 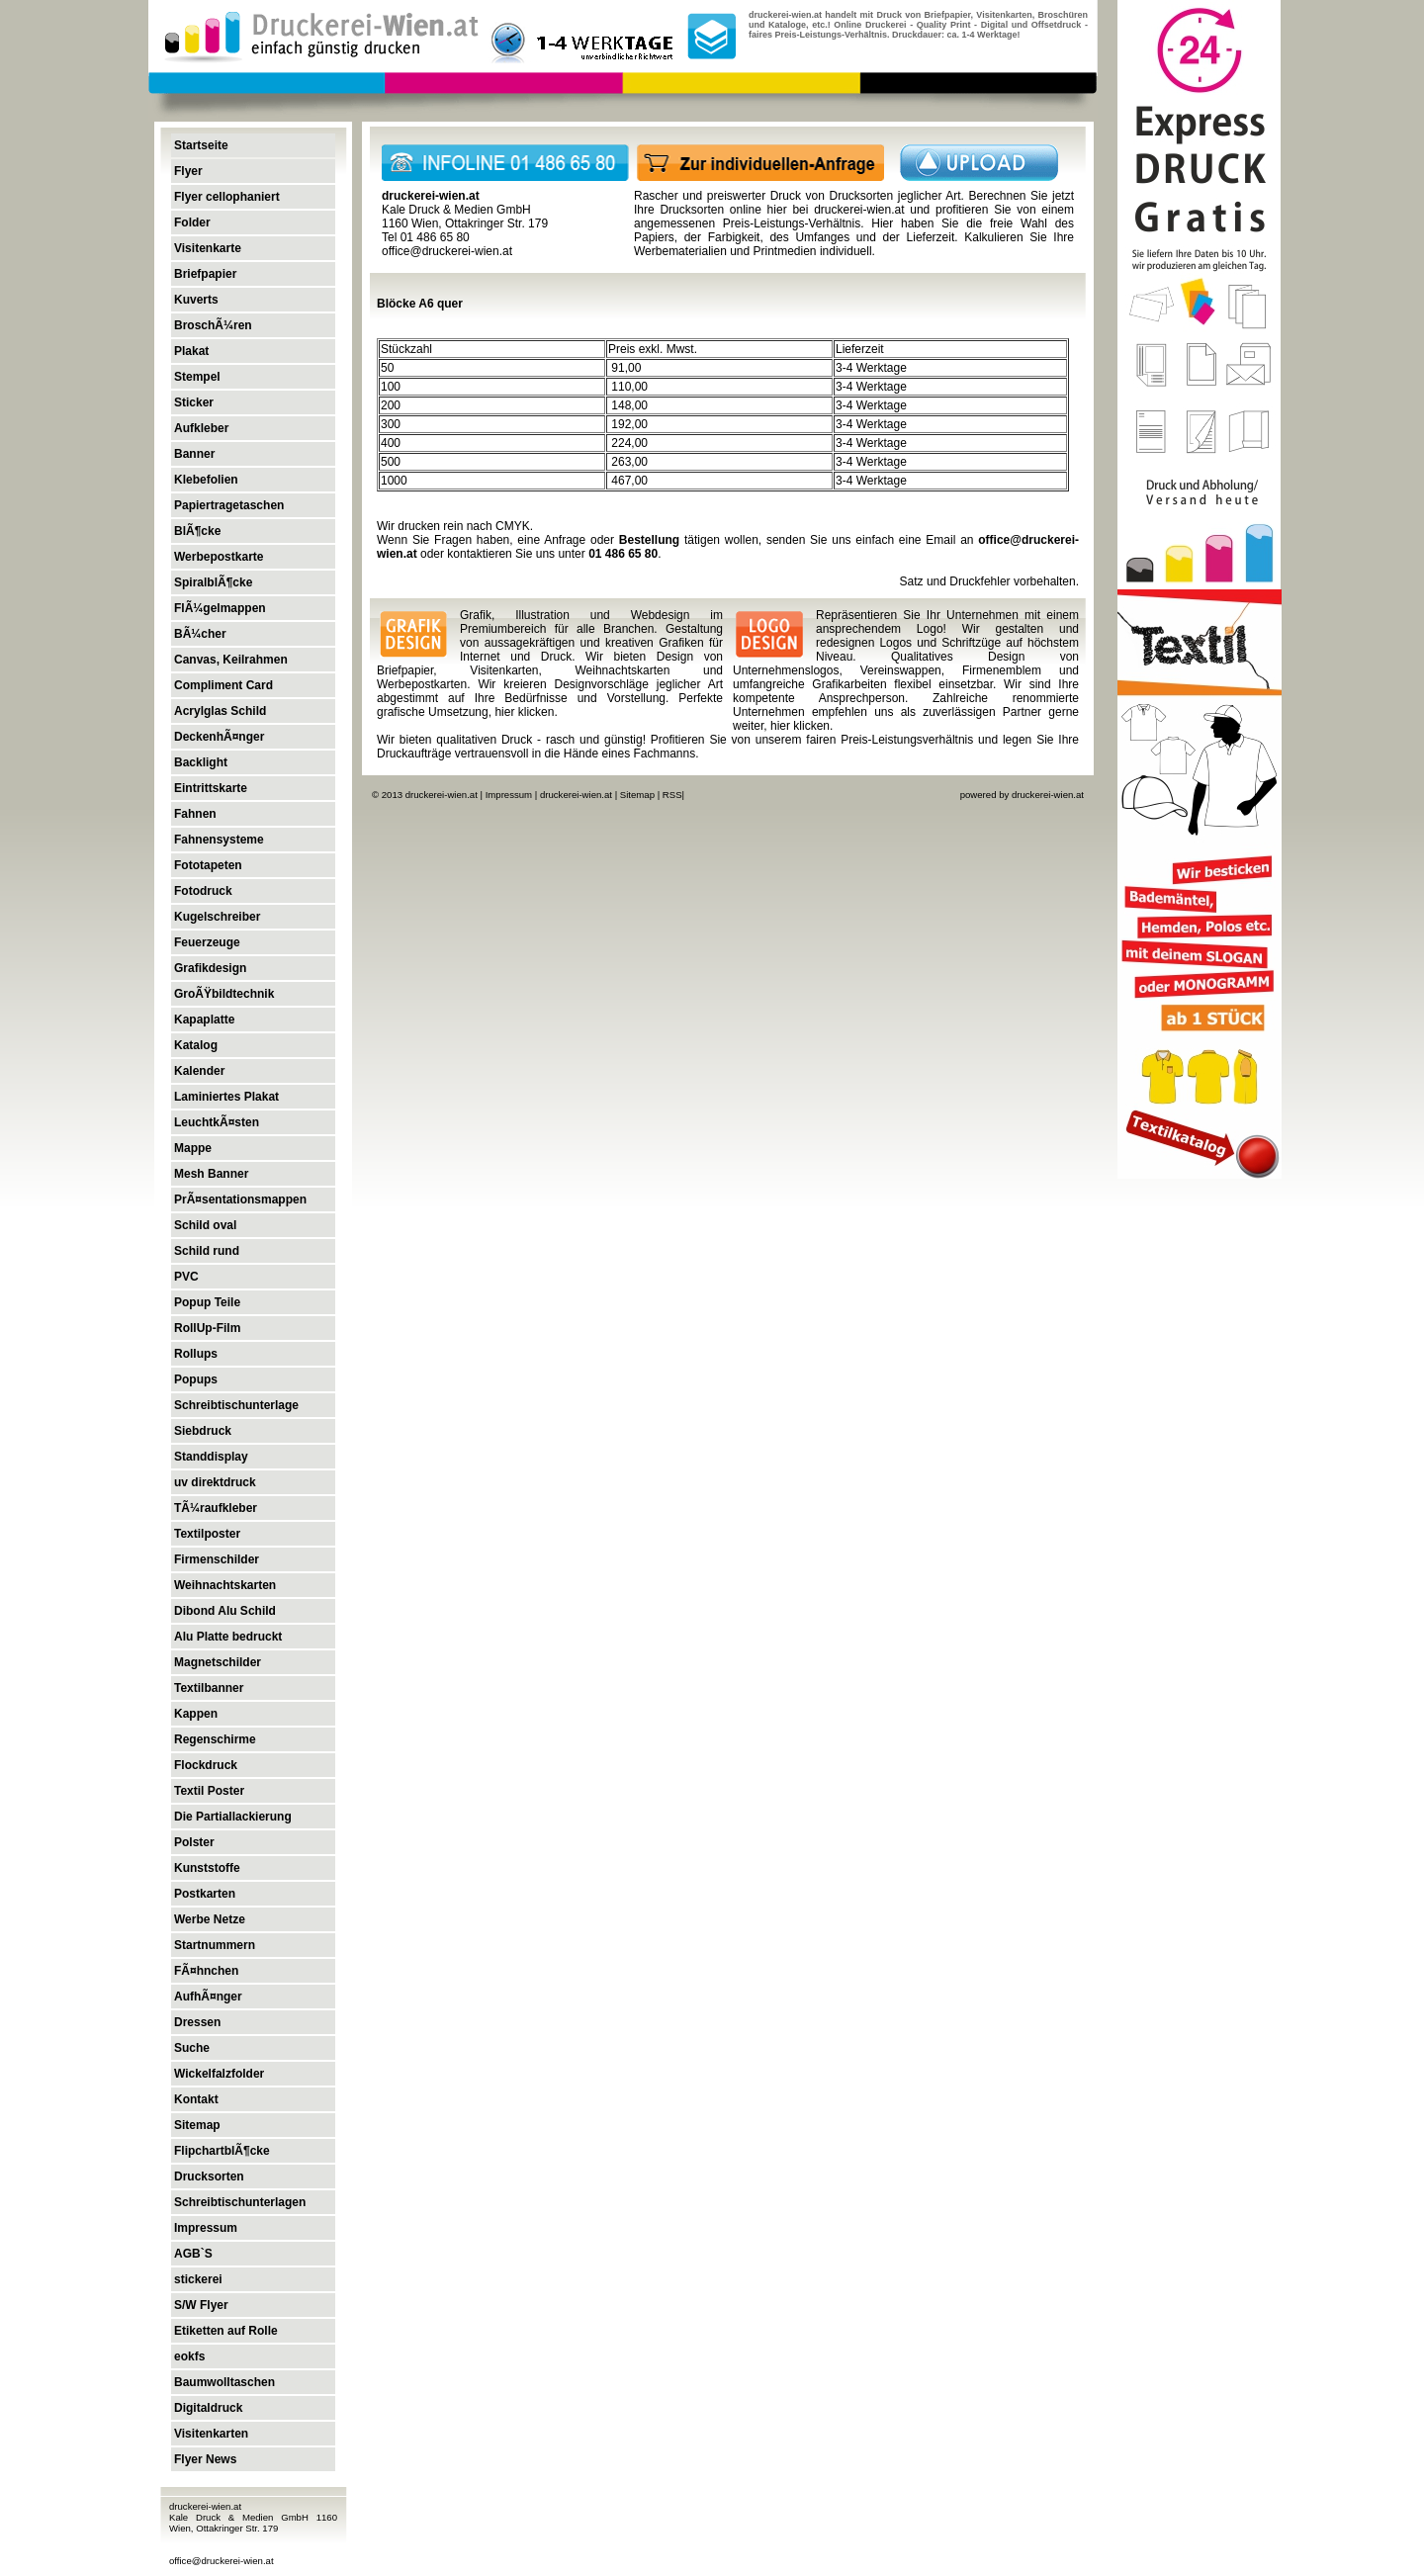 What do you see at coordinates (204, 1894) in the screenshot?
I see `Postkarten` at bounding box center [204, 1894].